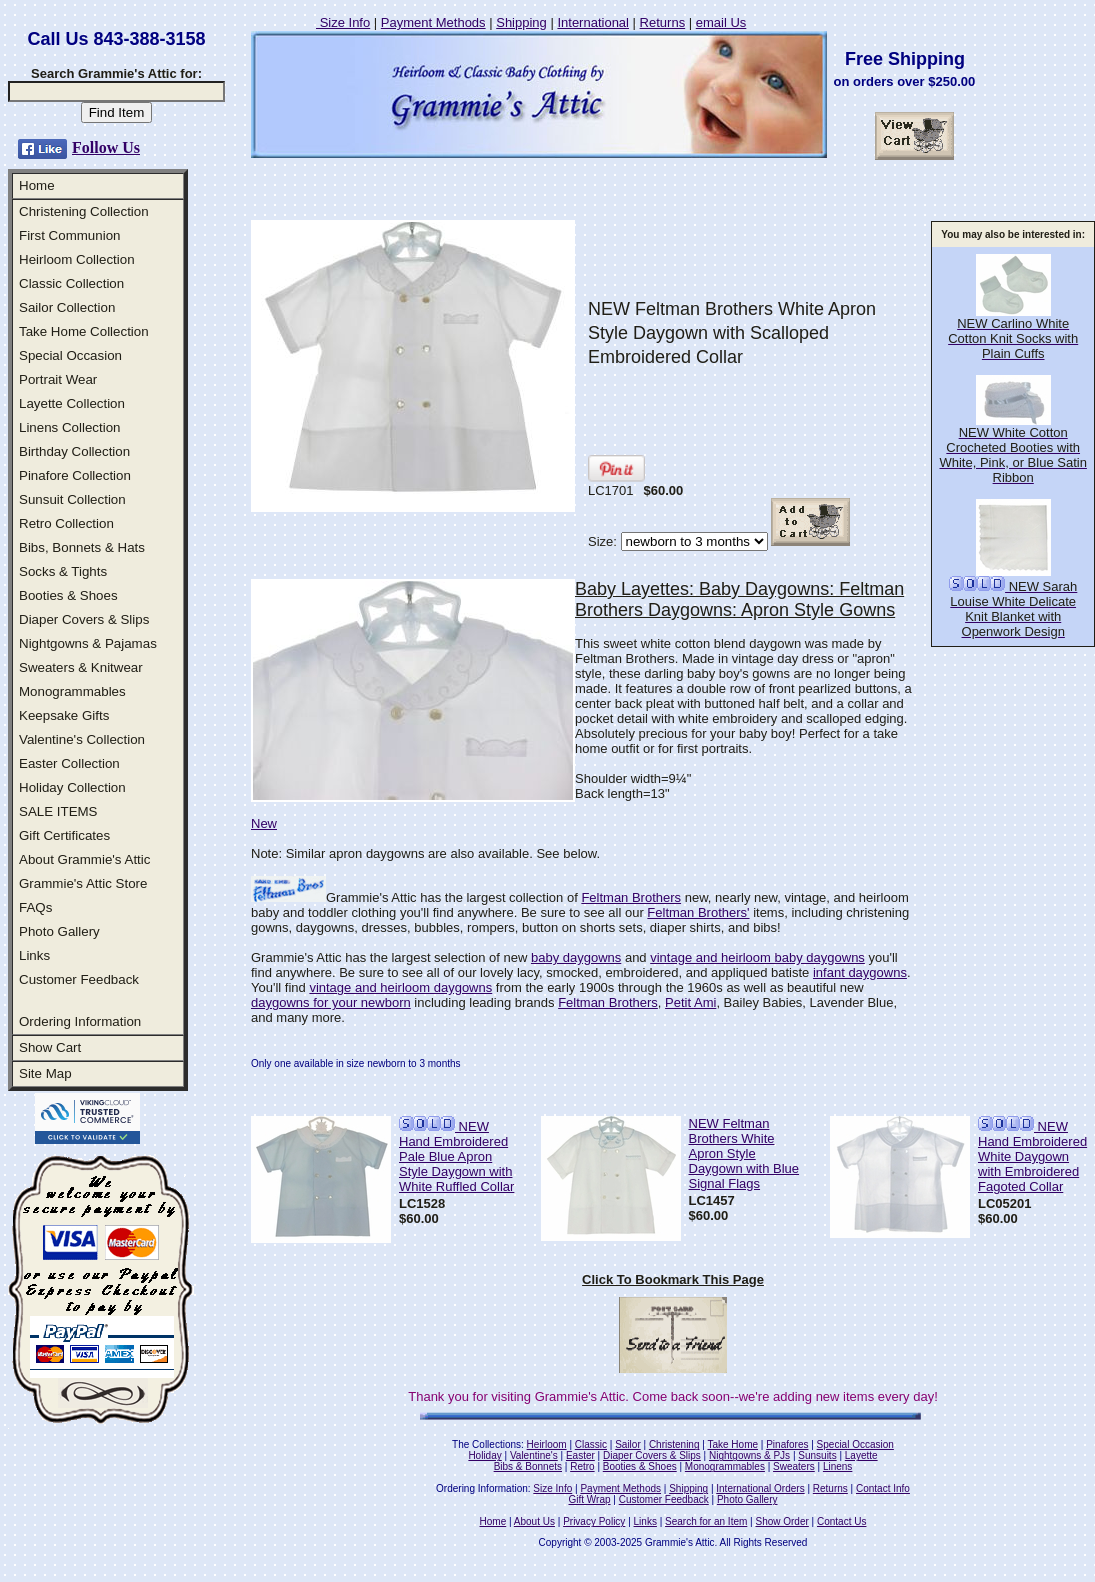 Image resolution: width=1095 pixels, height=1582 pixels. I want to click on Links, so click(34, 955).